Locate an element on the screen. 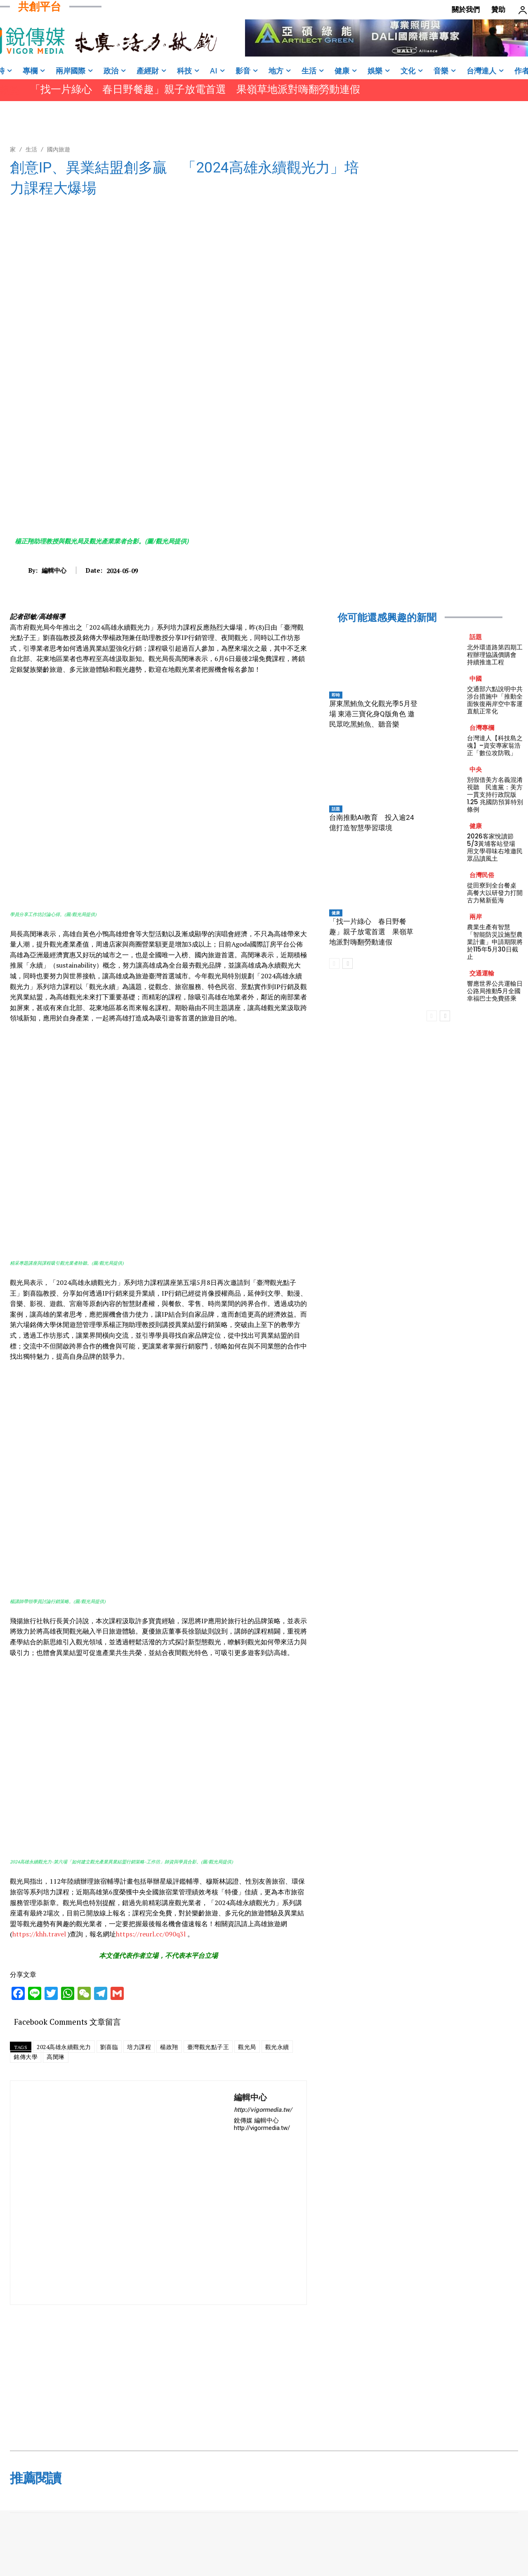  話題 is located at coordinates (336, 809).